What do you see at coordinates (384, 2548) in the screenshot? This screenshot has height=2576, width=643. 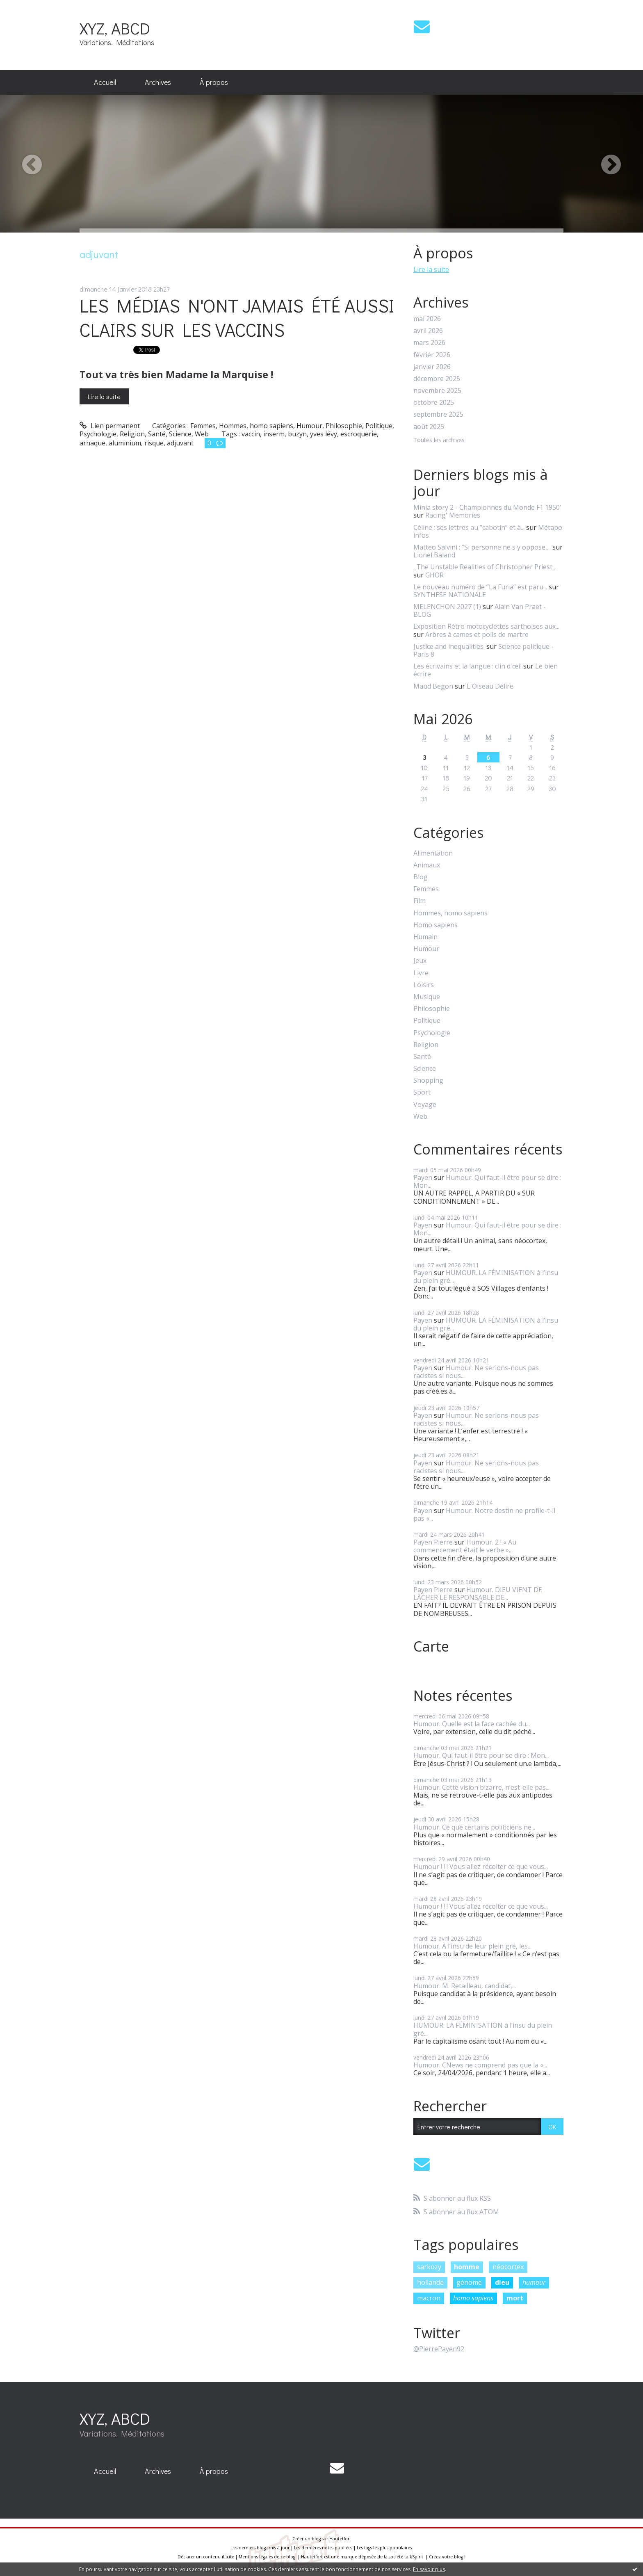 I see `Les tags les plus populaires` at bounding box center [384, 2548].